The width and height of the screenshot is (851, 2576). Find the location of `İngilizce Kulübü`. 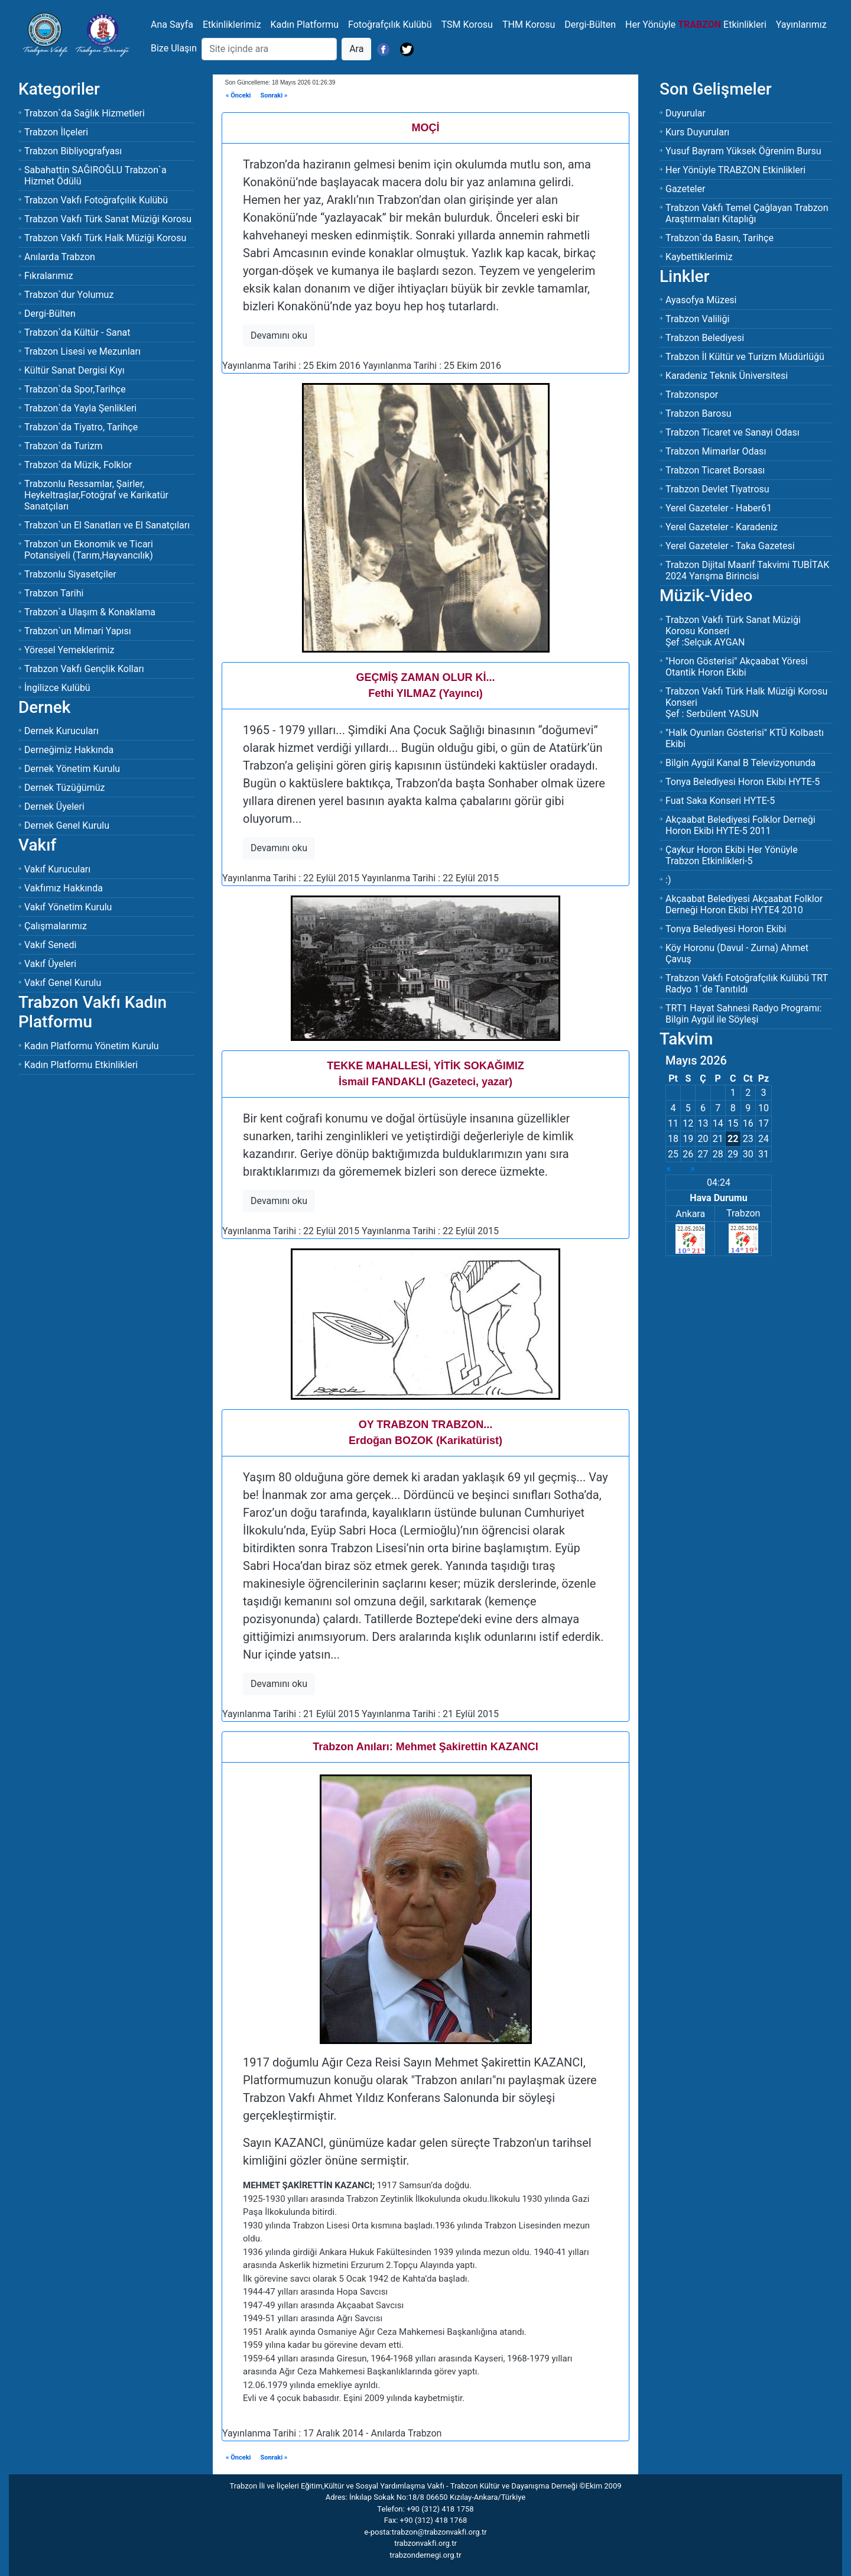

İngilizce Kulübü is located at coordinates (57, 687).